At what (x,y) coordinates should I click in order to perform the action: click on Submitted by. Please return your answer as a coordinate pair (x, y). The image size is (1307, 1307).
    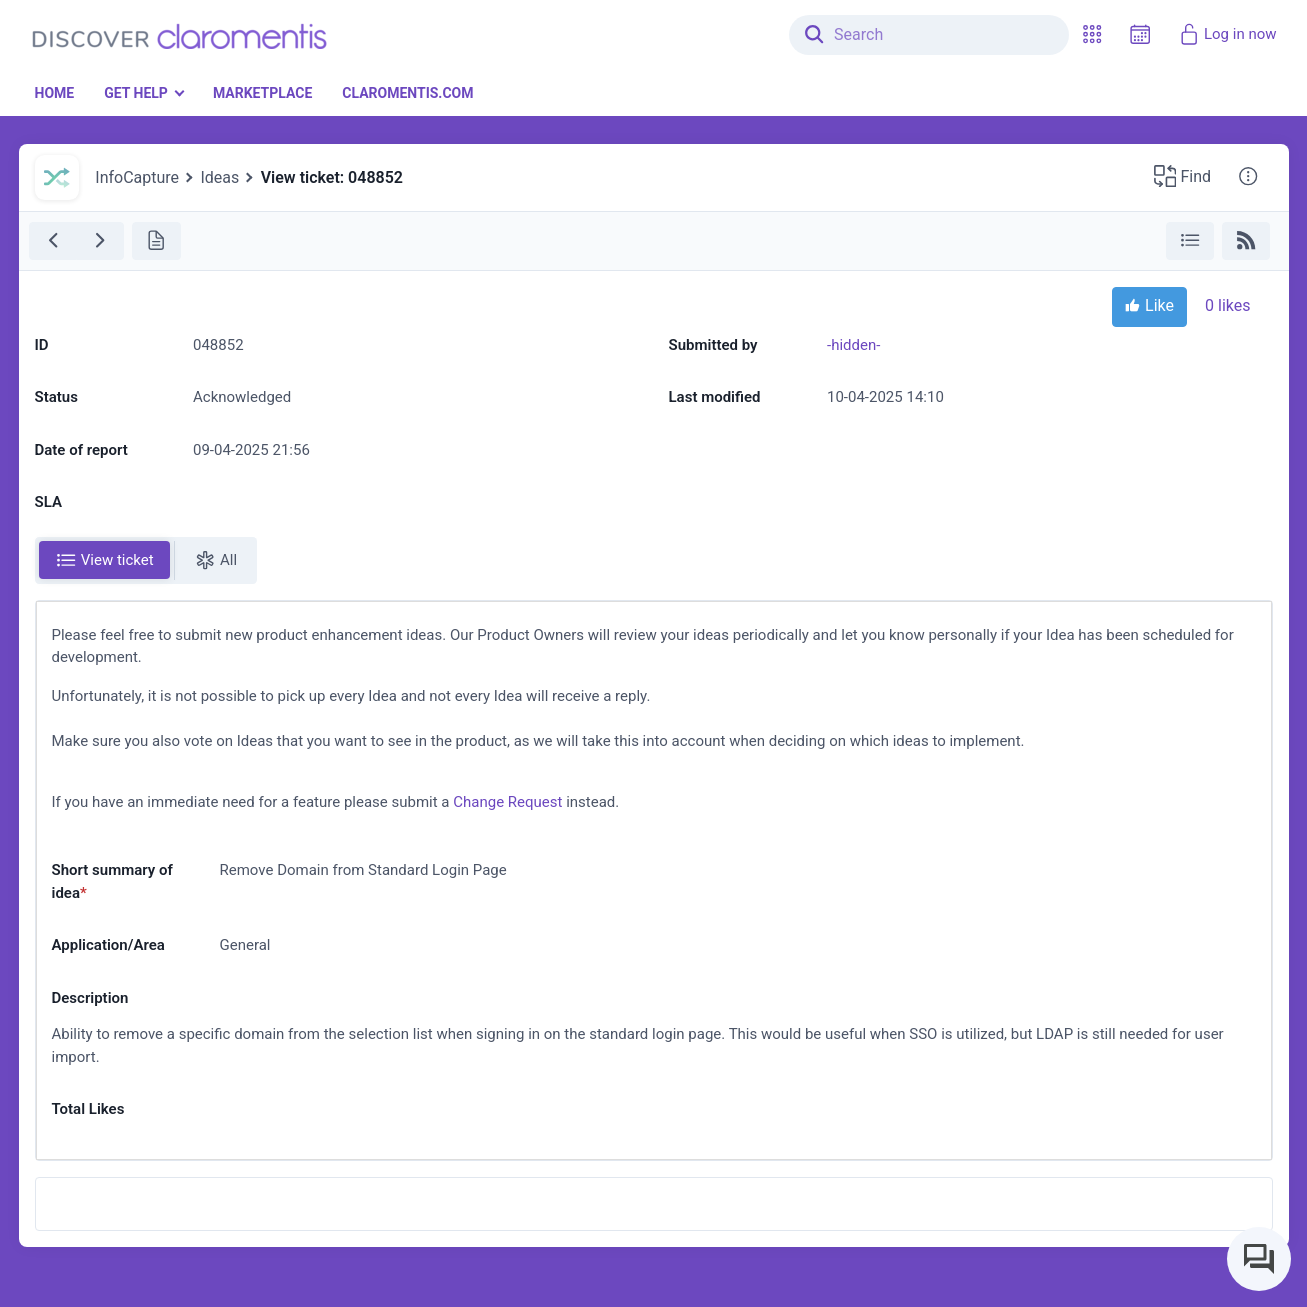
    Looking at the image, I should click on (713, 345).